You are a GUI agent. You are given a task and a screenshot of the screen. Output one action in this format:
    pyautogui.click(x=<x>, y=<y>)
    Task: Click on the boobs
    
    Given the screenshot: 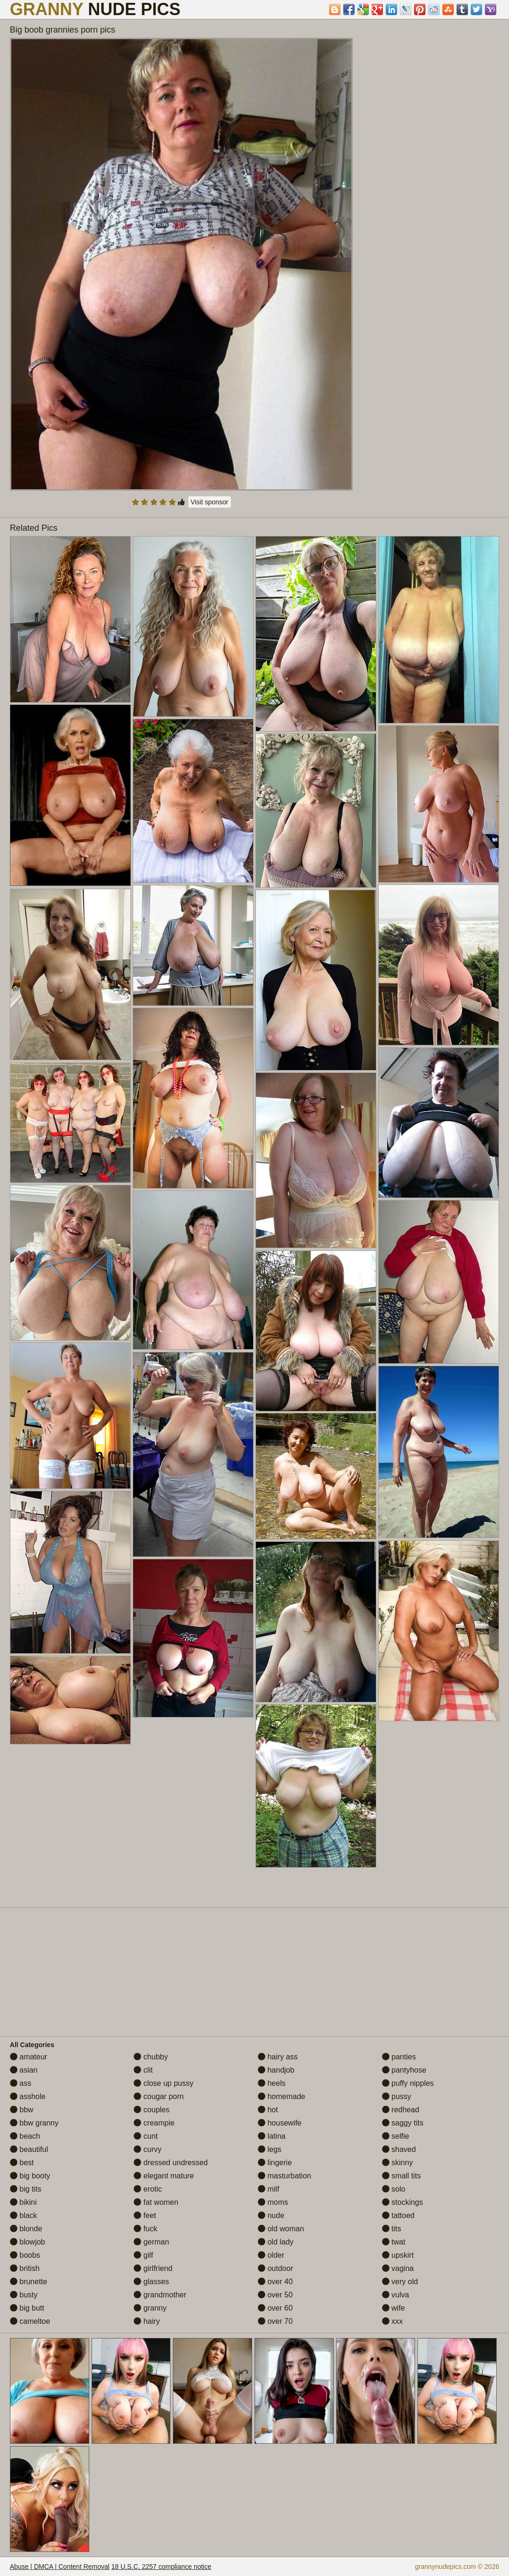 What is the action you would take?
    pyautogui.click(x=25, y=2255)
    